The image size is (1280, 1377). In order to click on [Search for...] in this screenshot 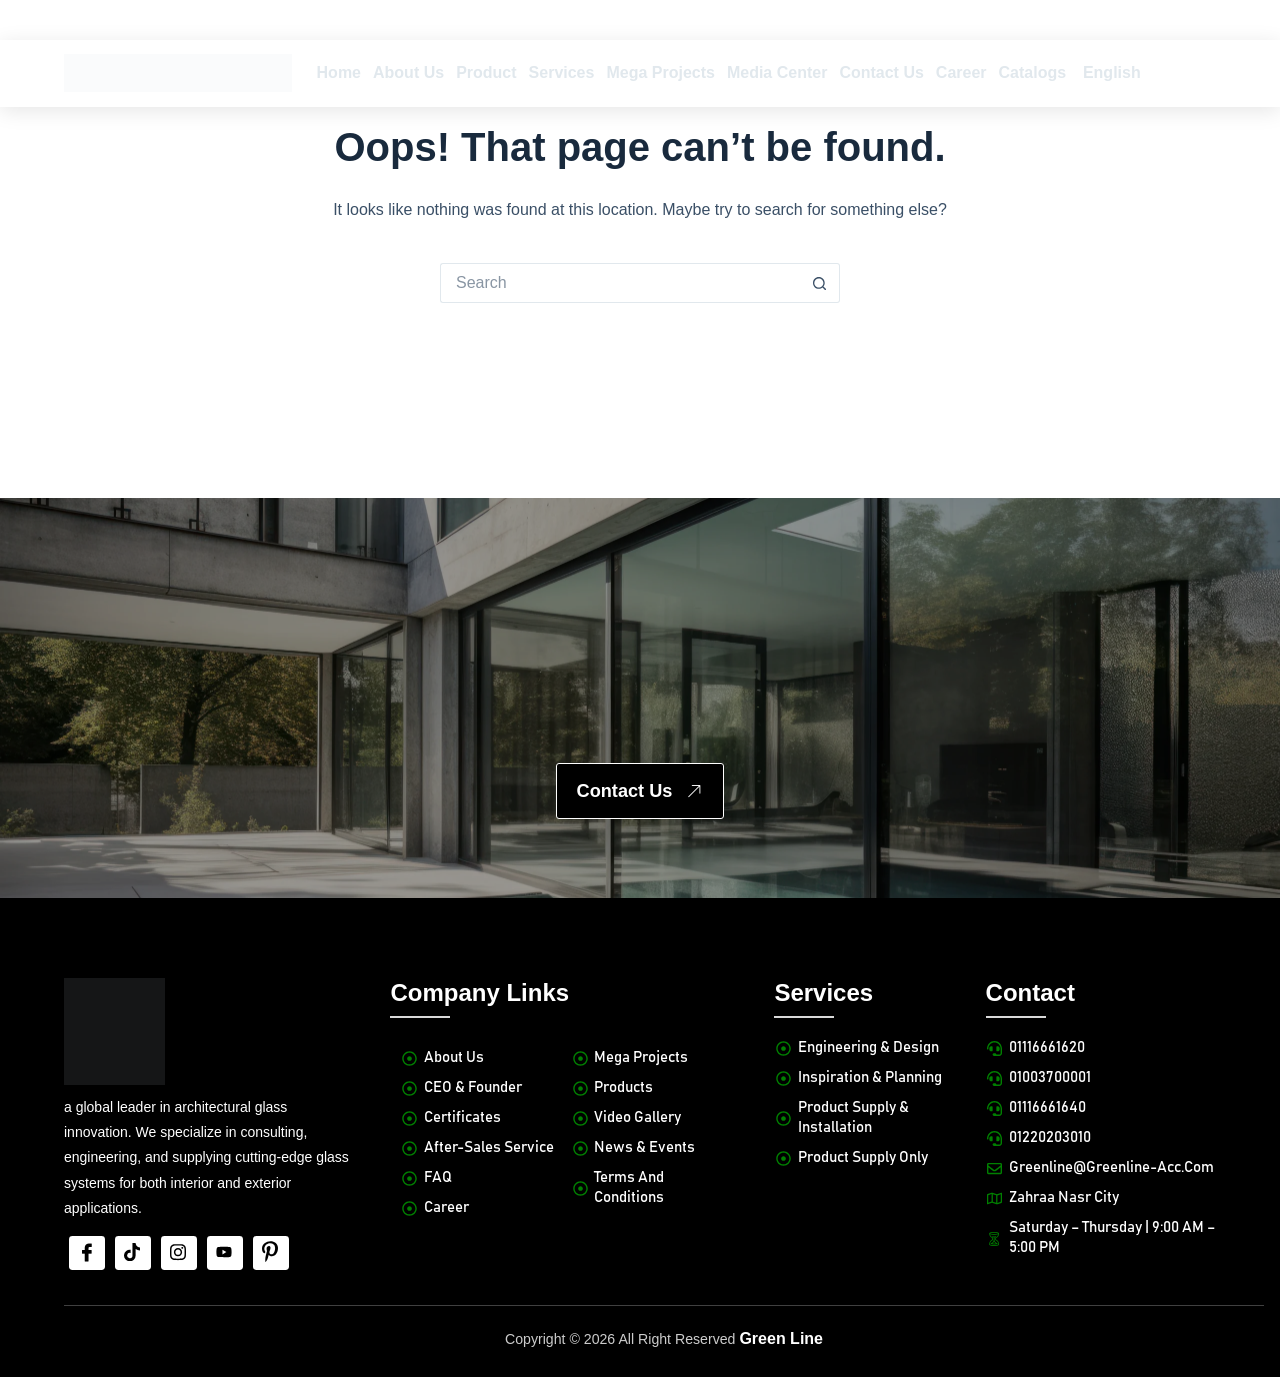, I will do `click(620, 283)`.